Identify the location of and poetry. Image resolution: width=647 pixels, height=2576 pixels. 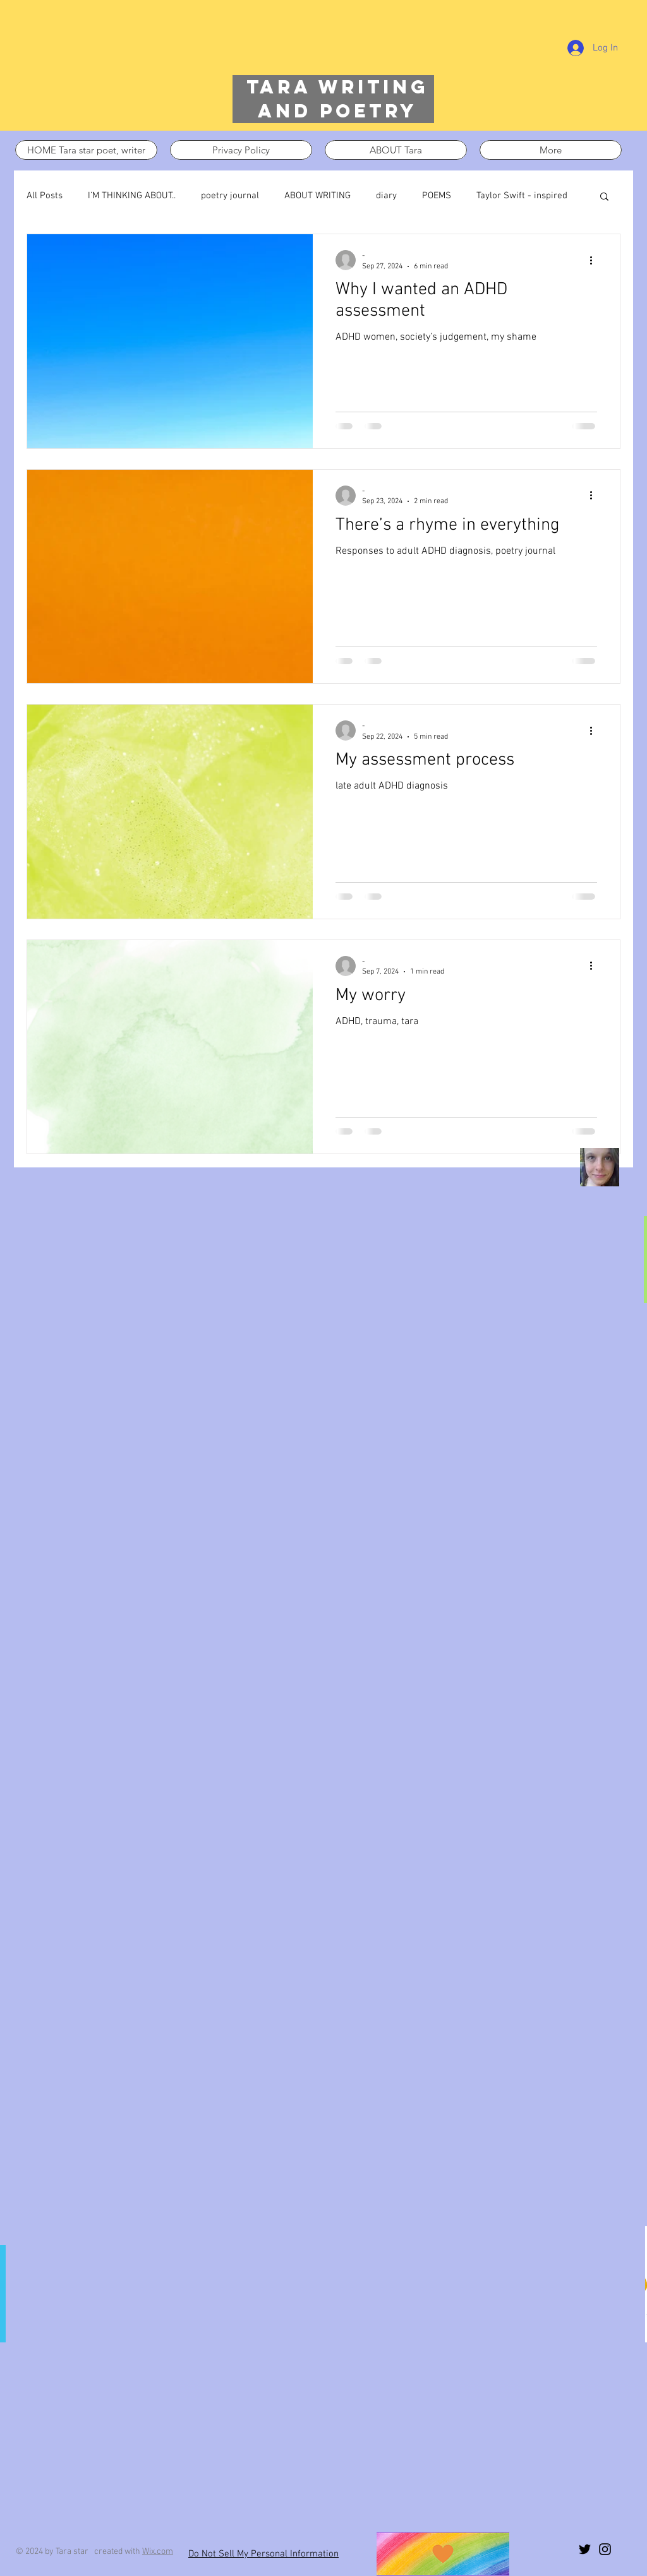
(337, 110).